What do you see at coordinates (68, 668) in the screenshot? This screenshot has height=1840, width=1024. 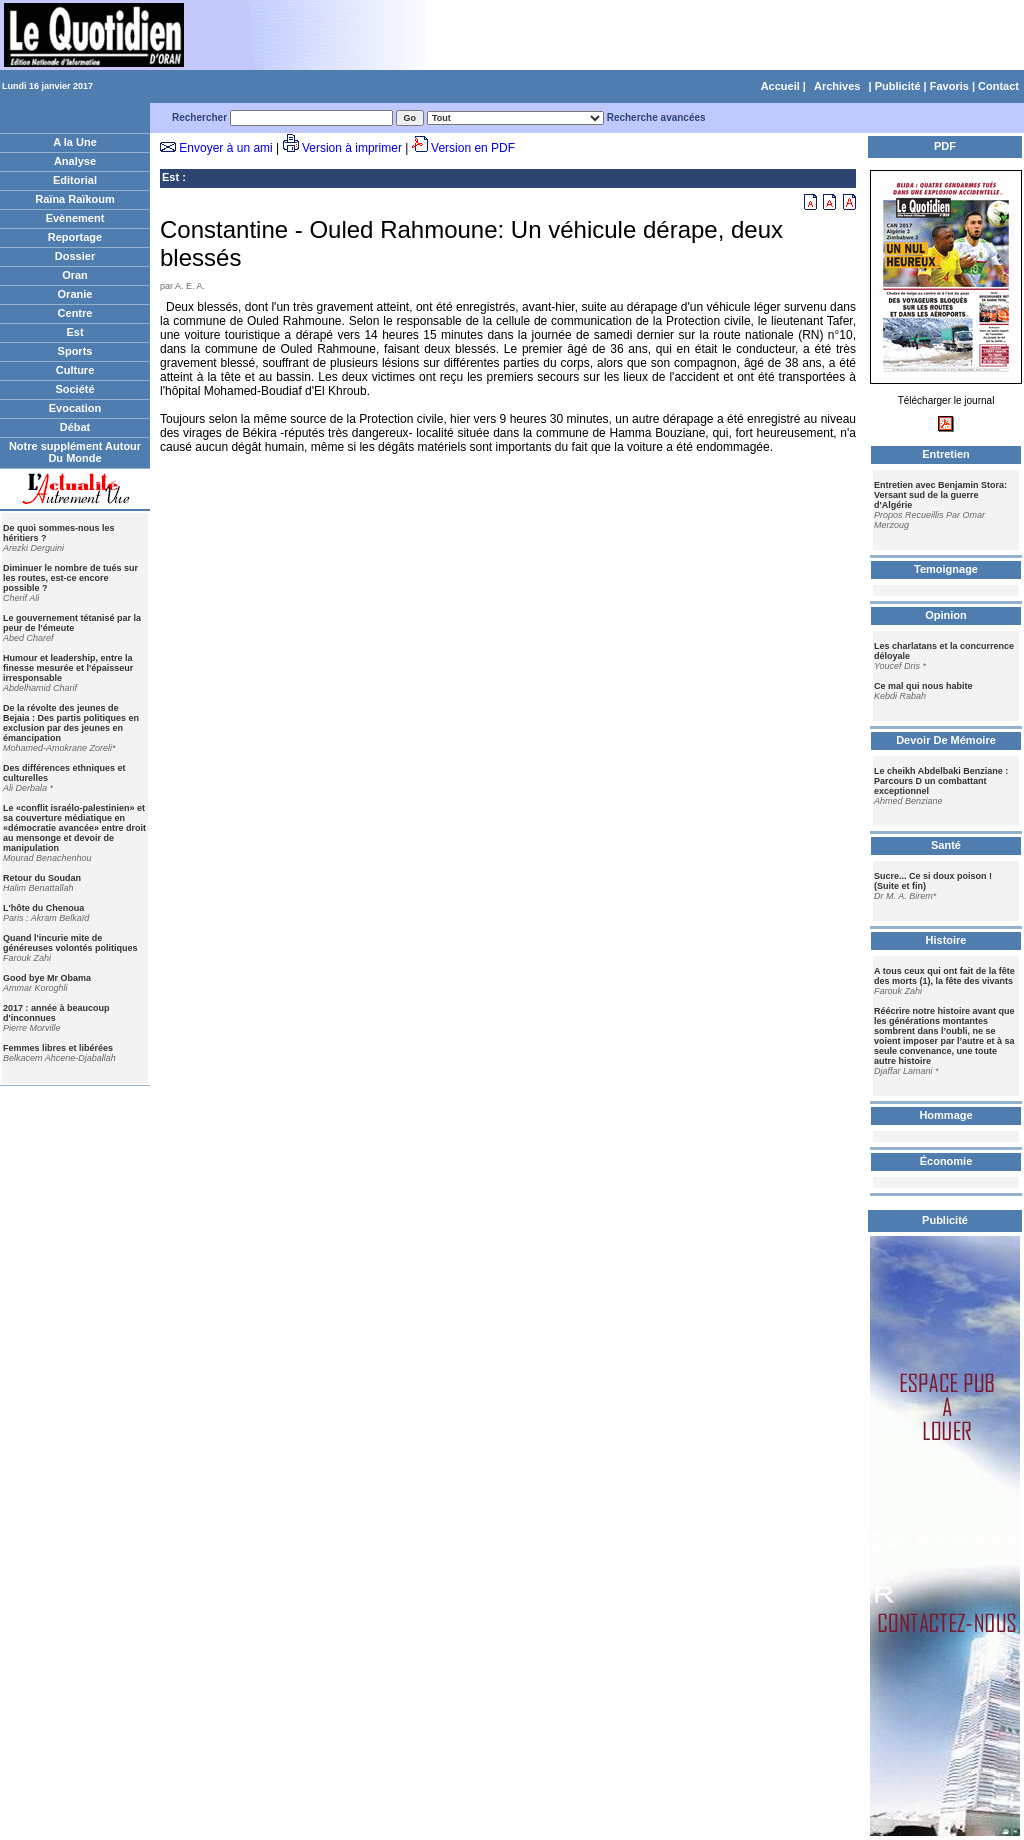 I see `Humour et leadership, entre la finesse mesurée et l'épaisseur irresponsable` at bounding box center [68, 668].